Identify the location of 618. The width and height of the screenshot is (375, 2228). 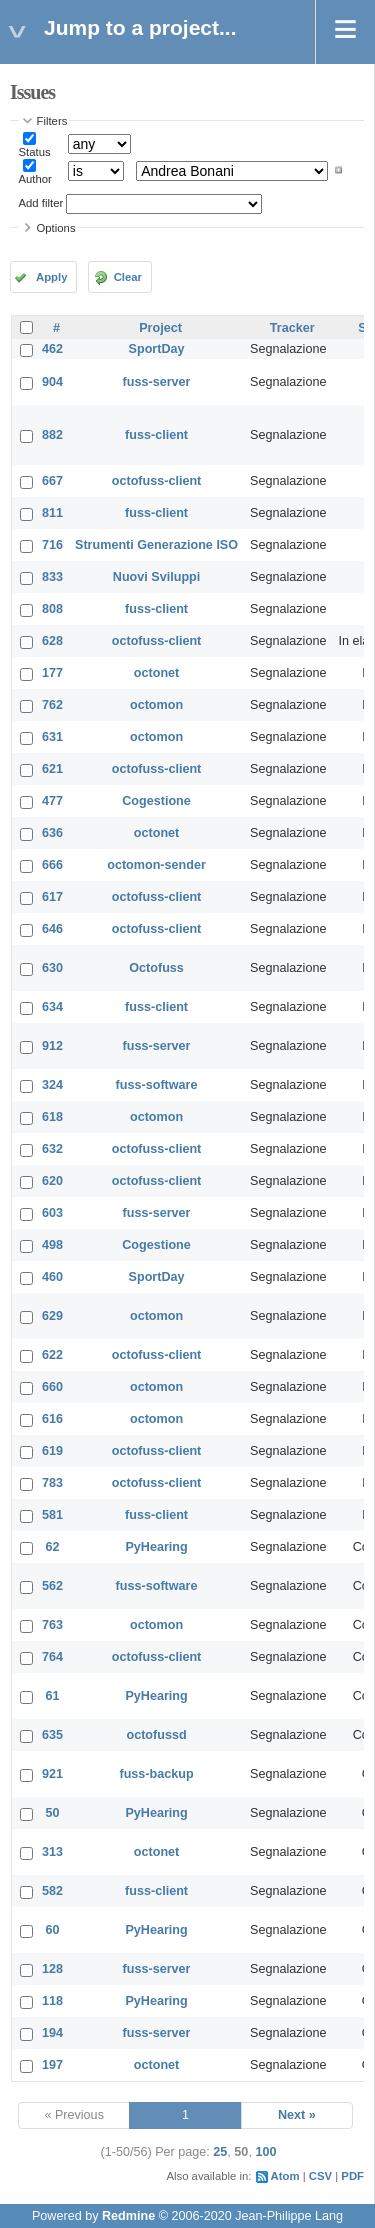
(52, 1117).